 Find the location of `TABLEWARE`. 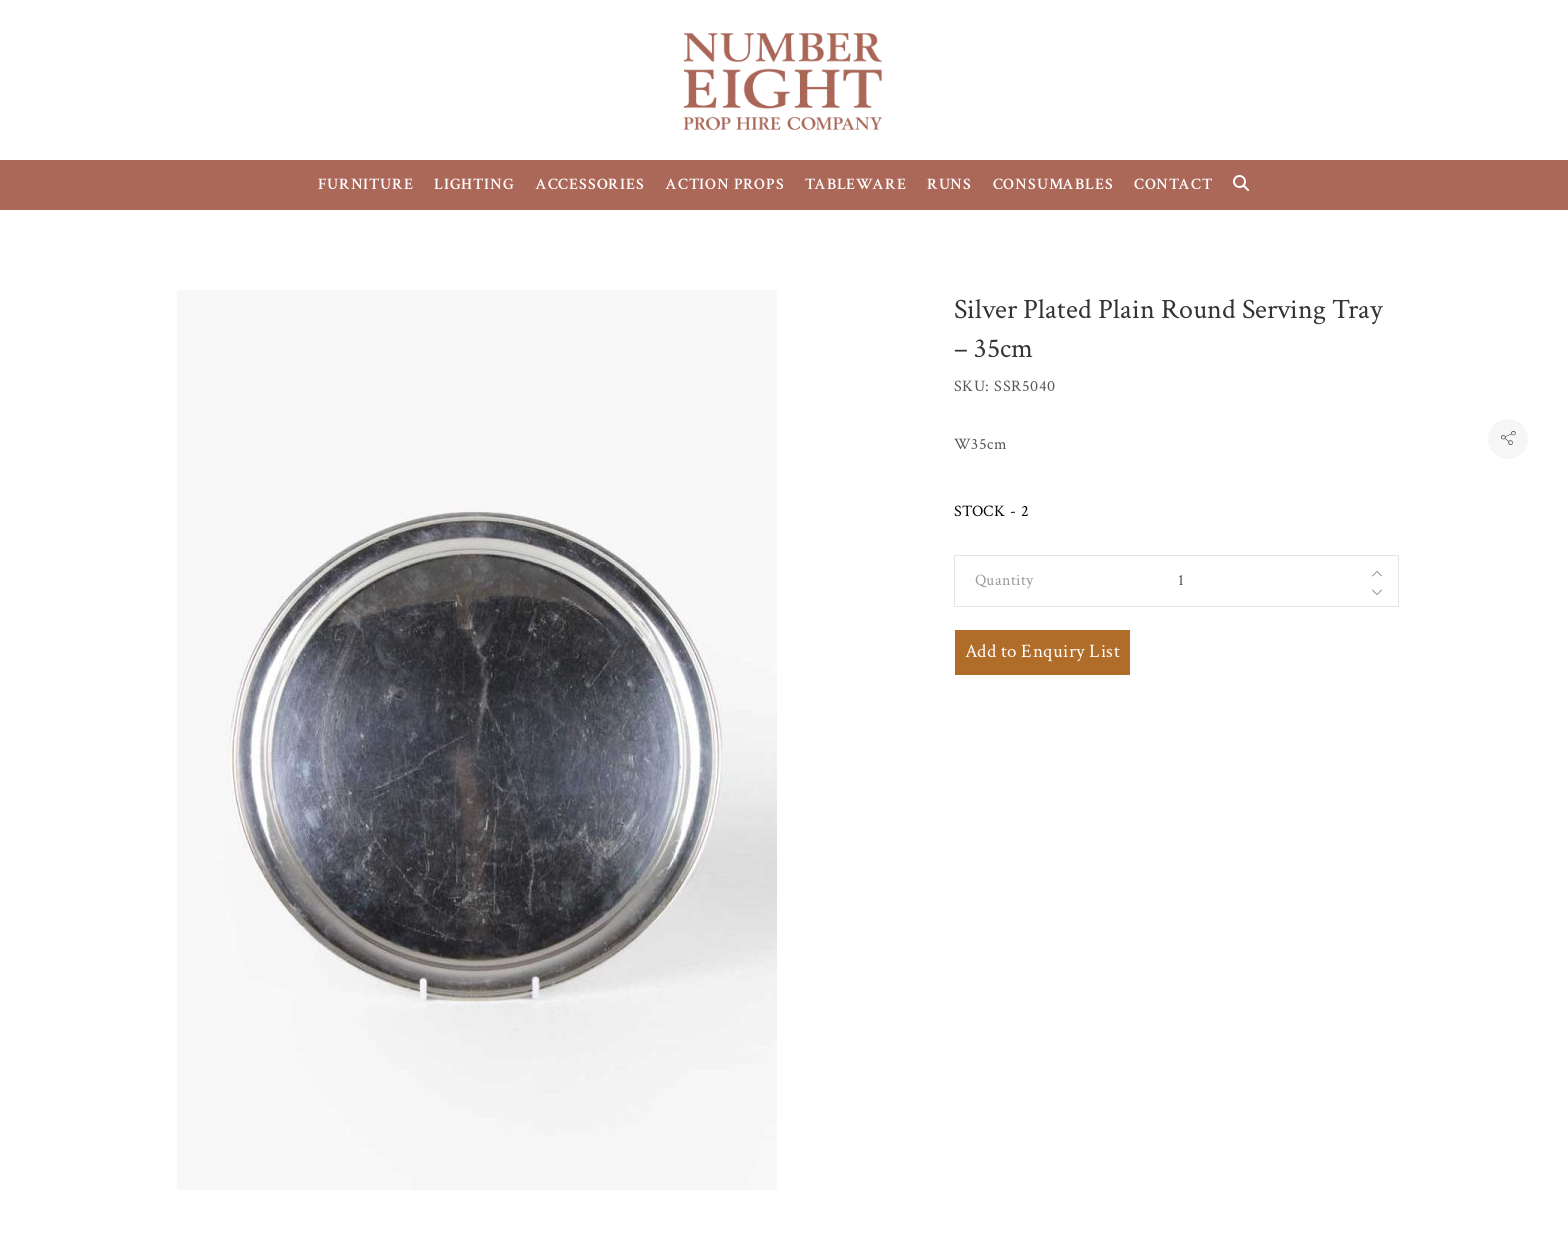

TABLEWARE is located at coordinates (855, 184).